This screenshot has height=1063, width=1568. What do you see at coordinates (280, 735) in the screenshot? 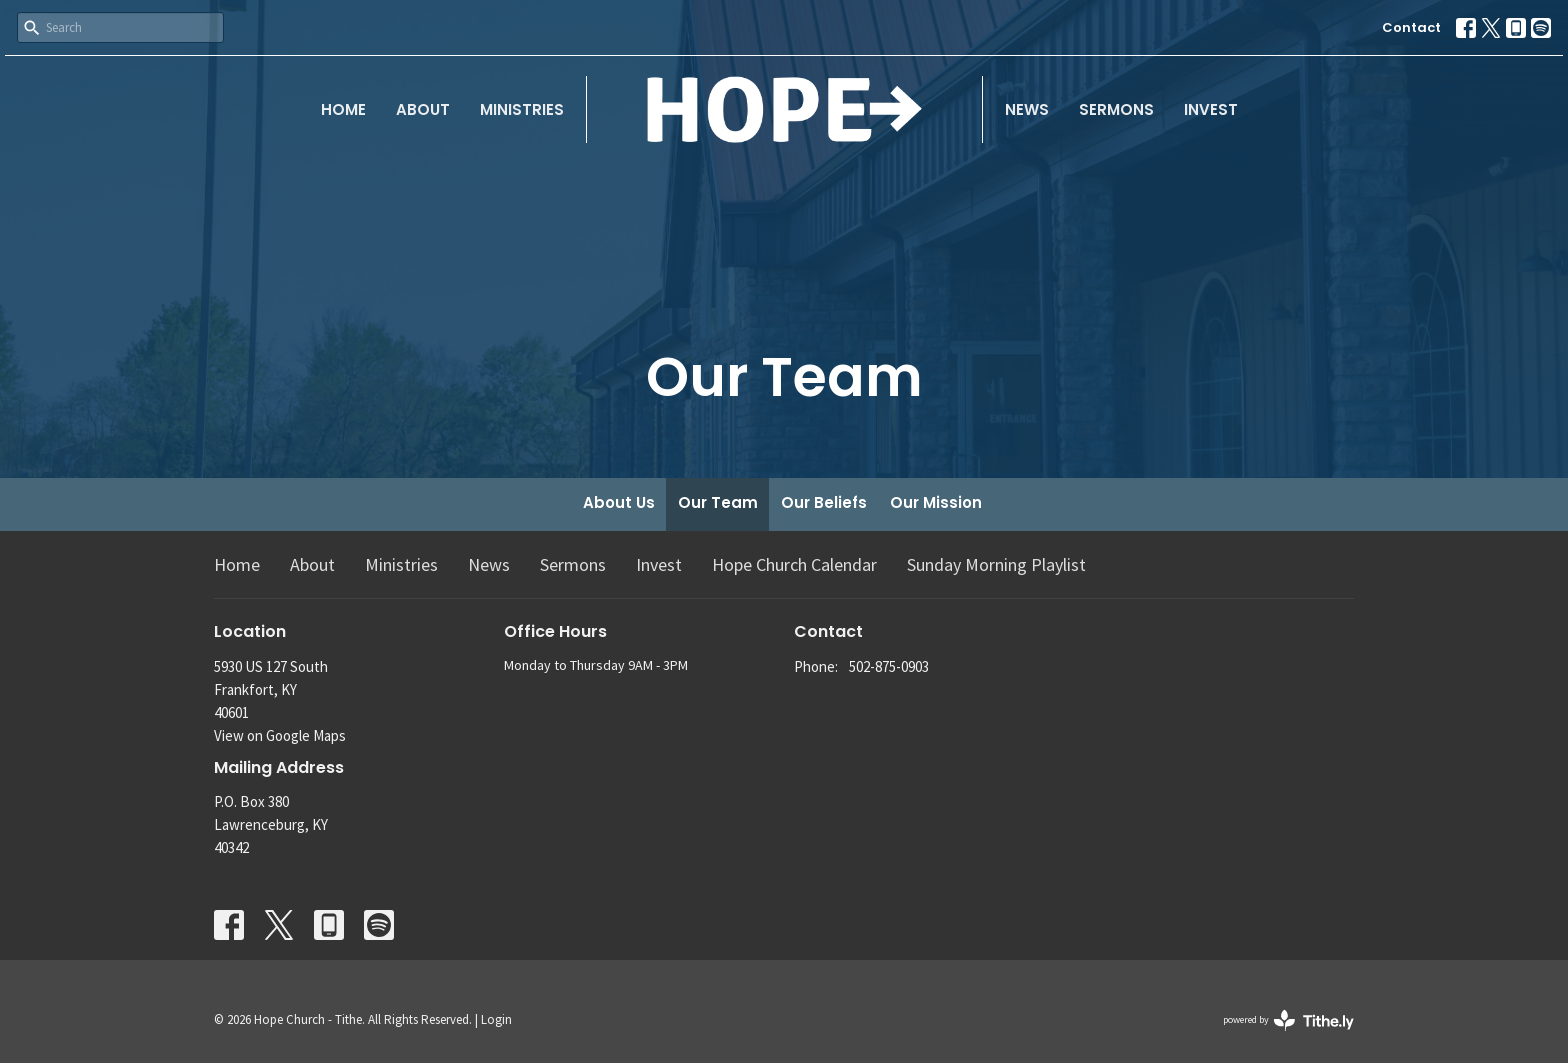
I see `View on Google Maps` at bounding box center [280, 735].